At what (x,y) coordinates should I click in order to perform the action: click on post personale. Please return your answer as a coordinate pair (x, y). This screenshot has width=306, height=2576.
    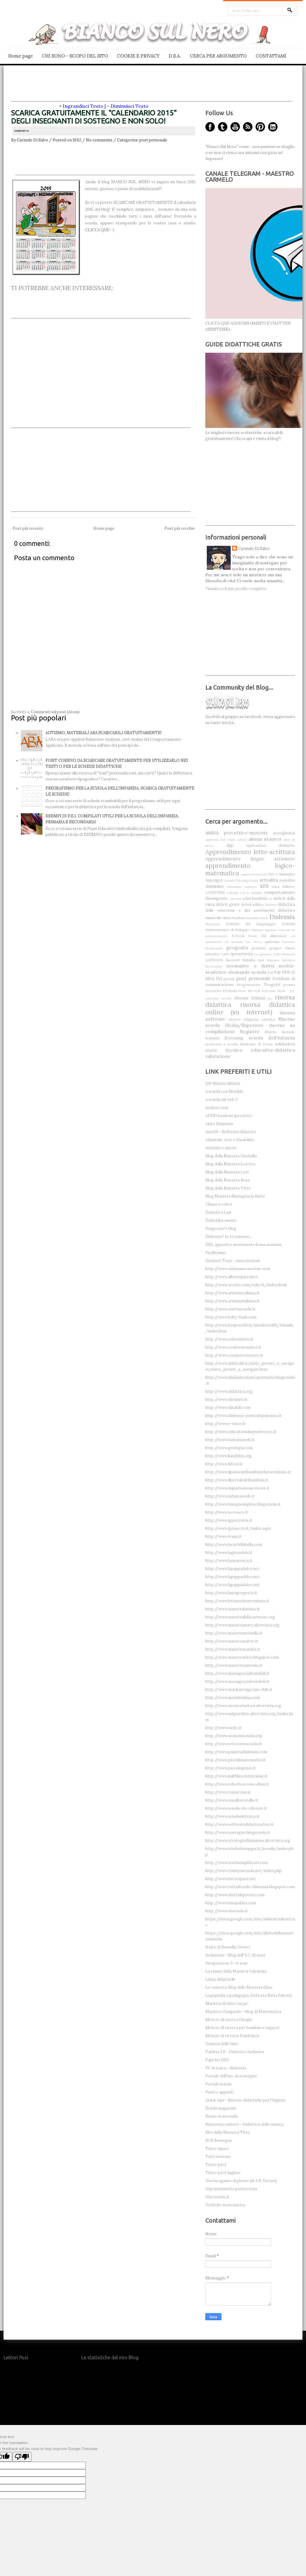
    Looking at the image, I should click on (153, 140).